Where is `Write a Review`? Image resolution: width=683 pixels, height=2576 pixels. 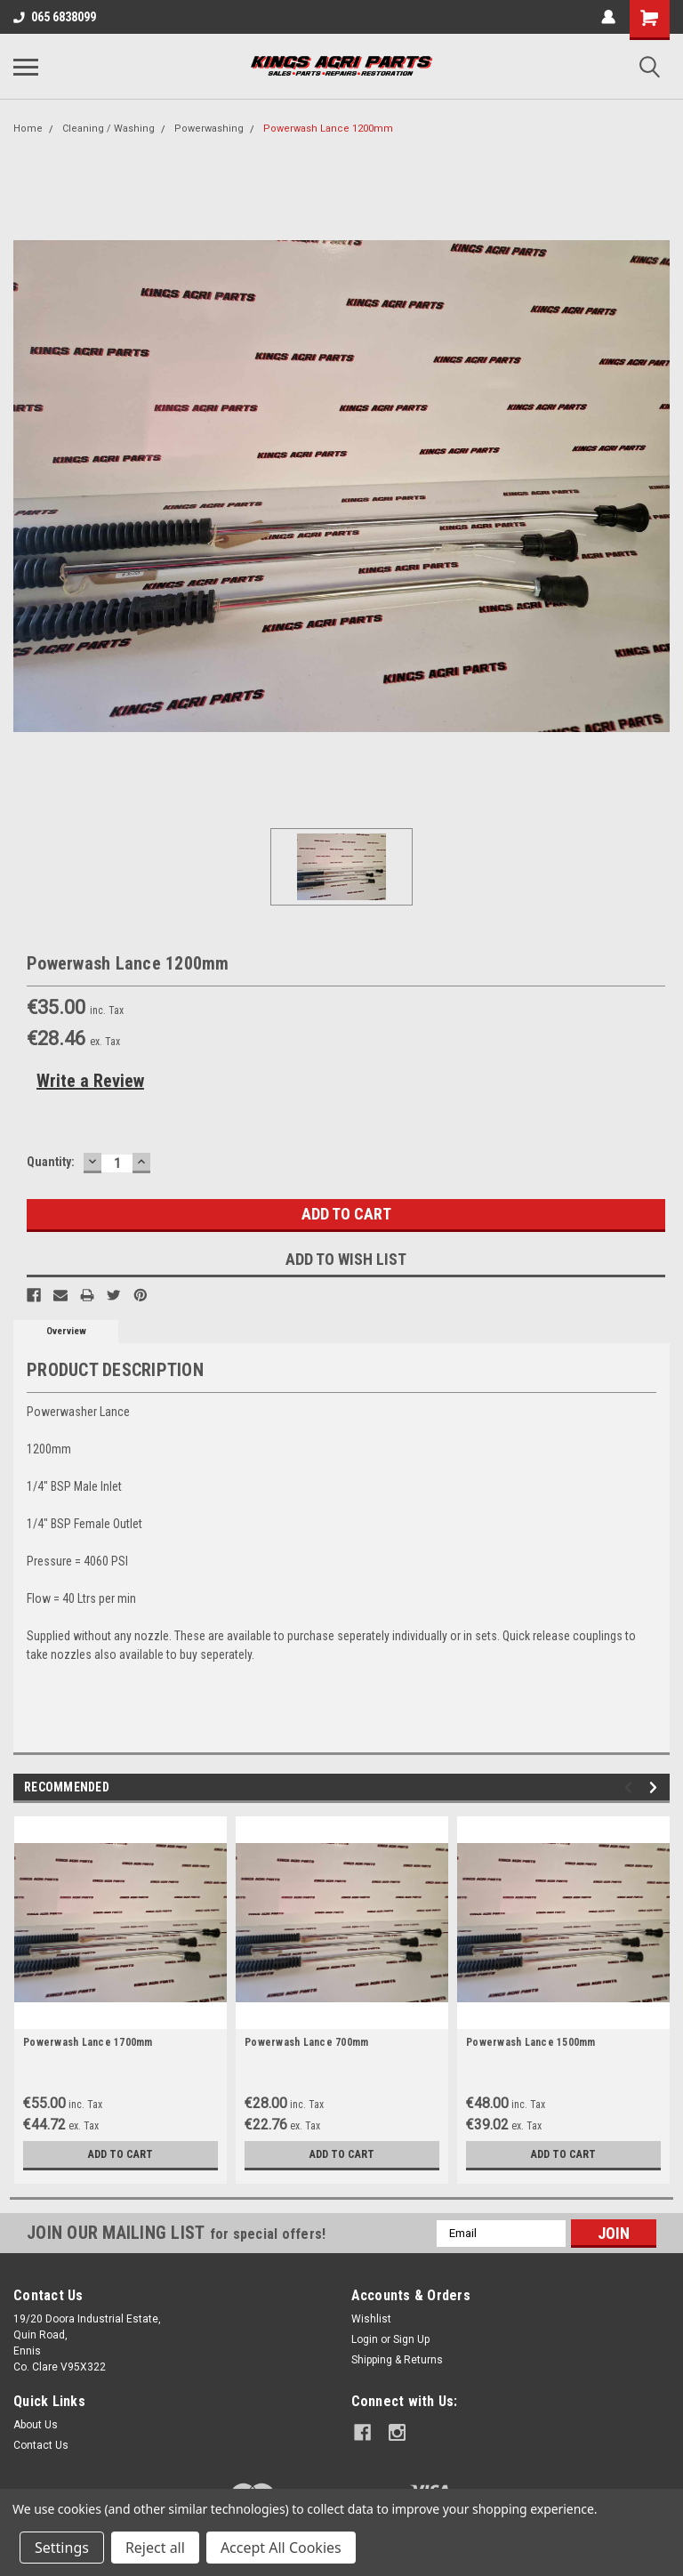 Write a Review is located at coordinates (90, 1080).